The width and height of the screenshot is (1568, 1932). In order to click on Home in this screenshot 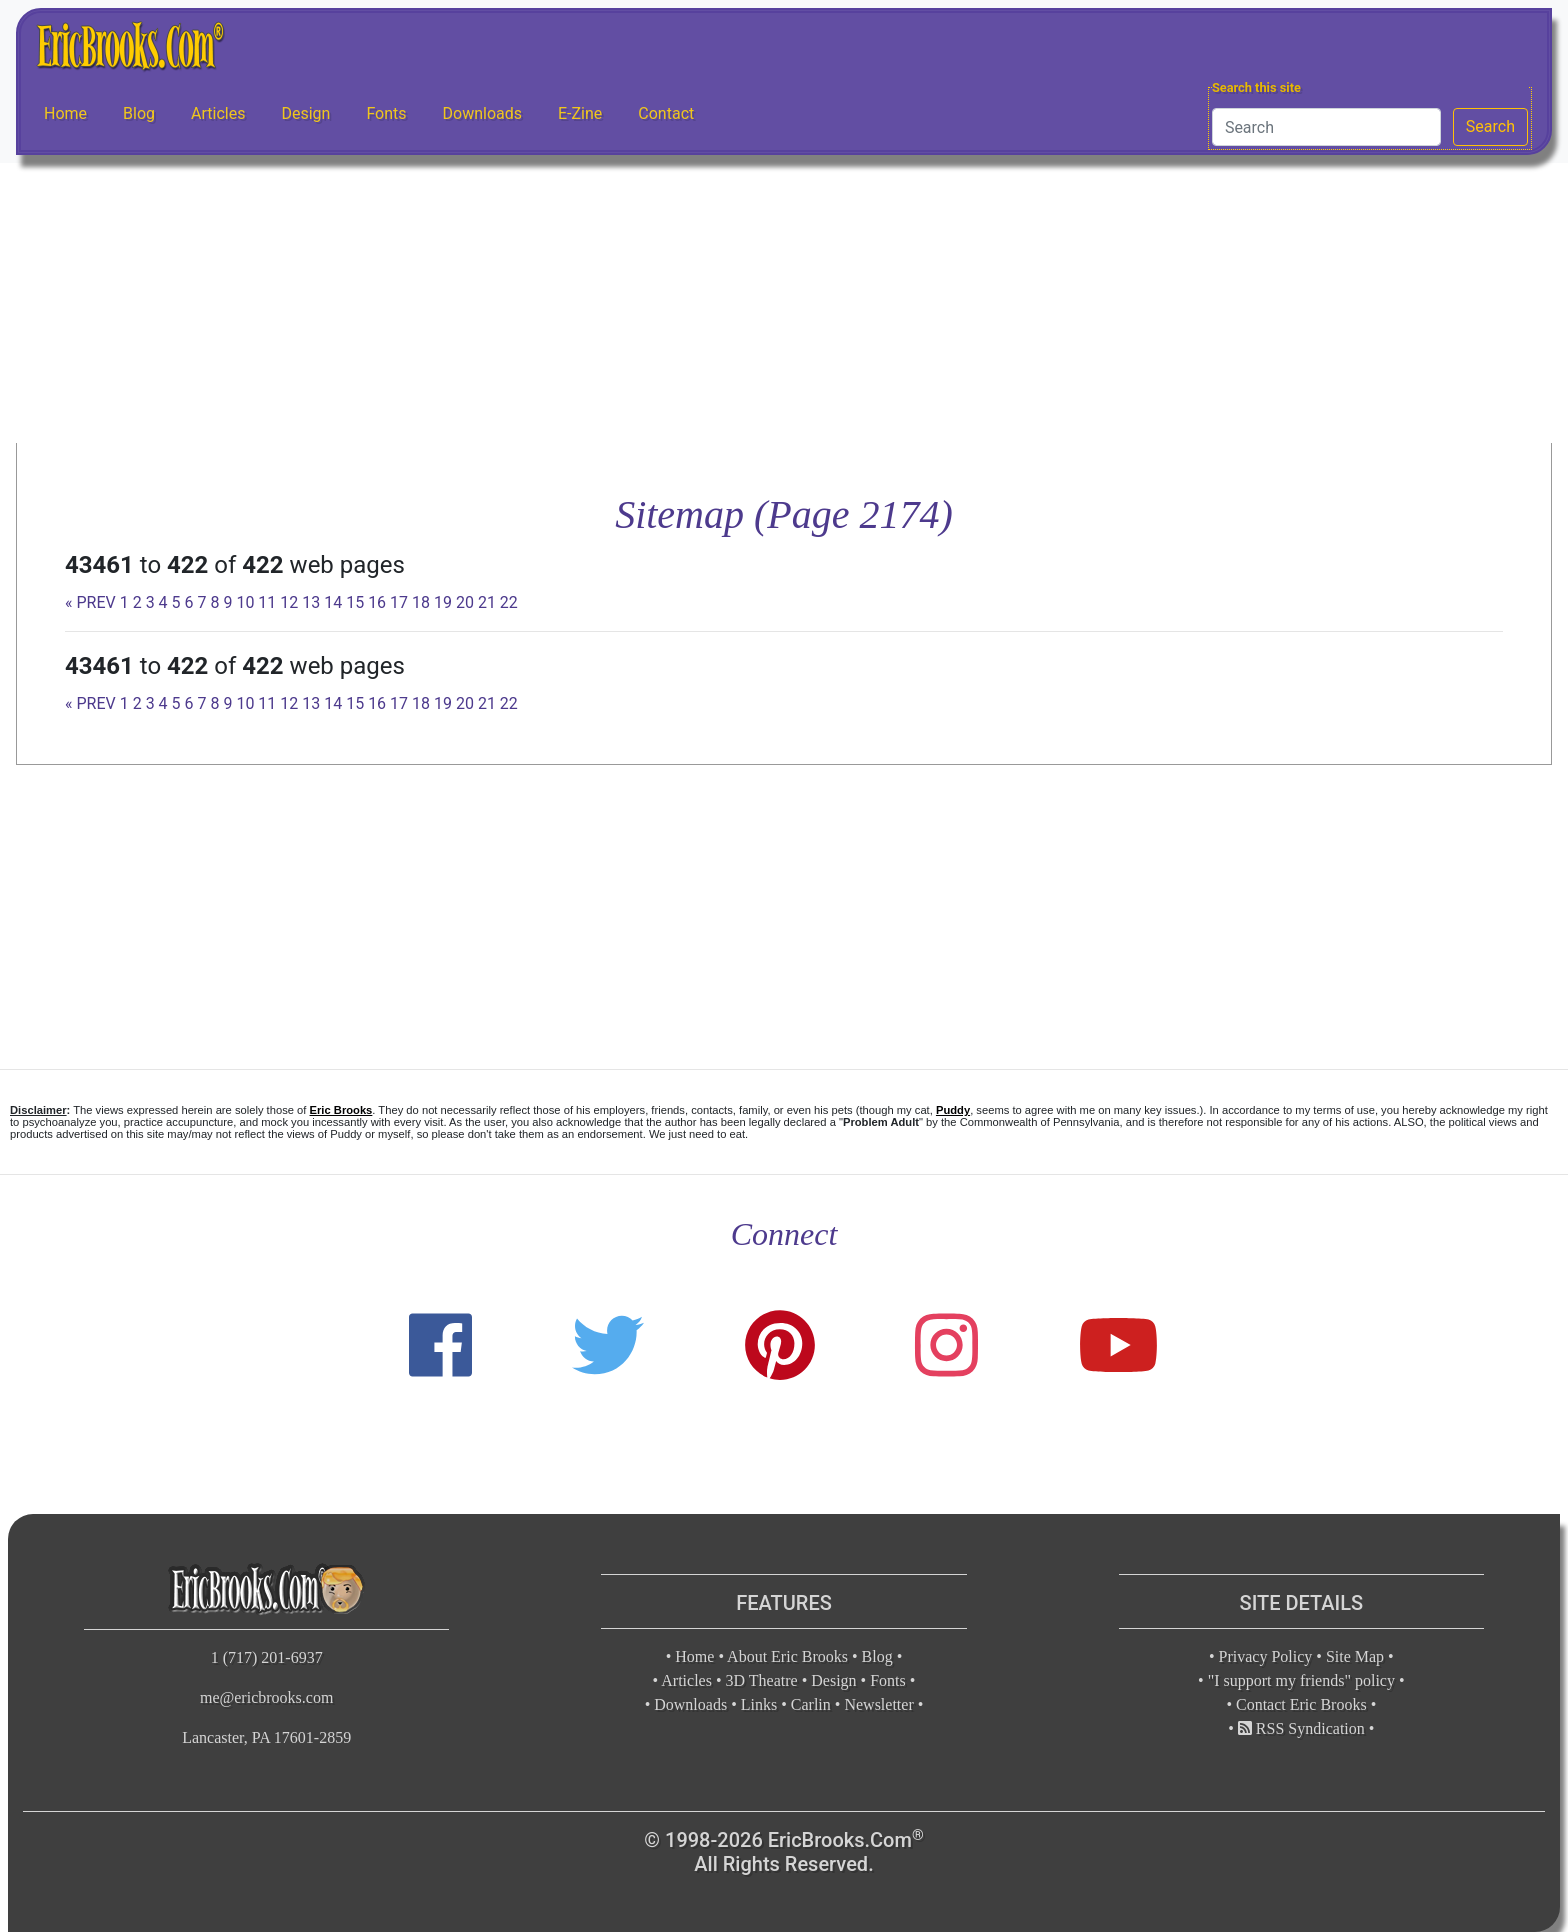, I will do `click(65, 113)`.